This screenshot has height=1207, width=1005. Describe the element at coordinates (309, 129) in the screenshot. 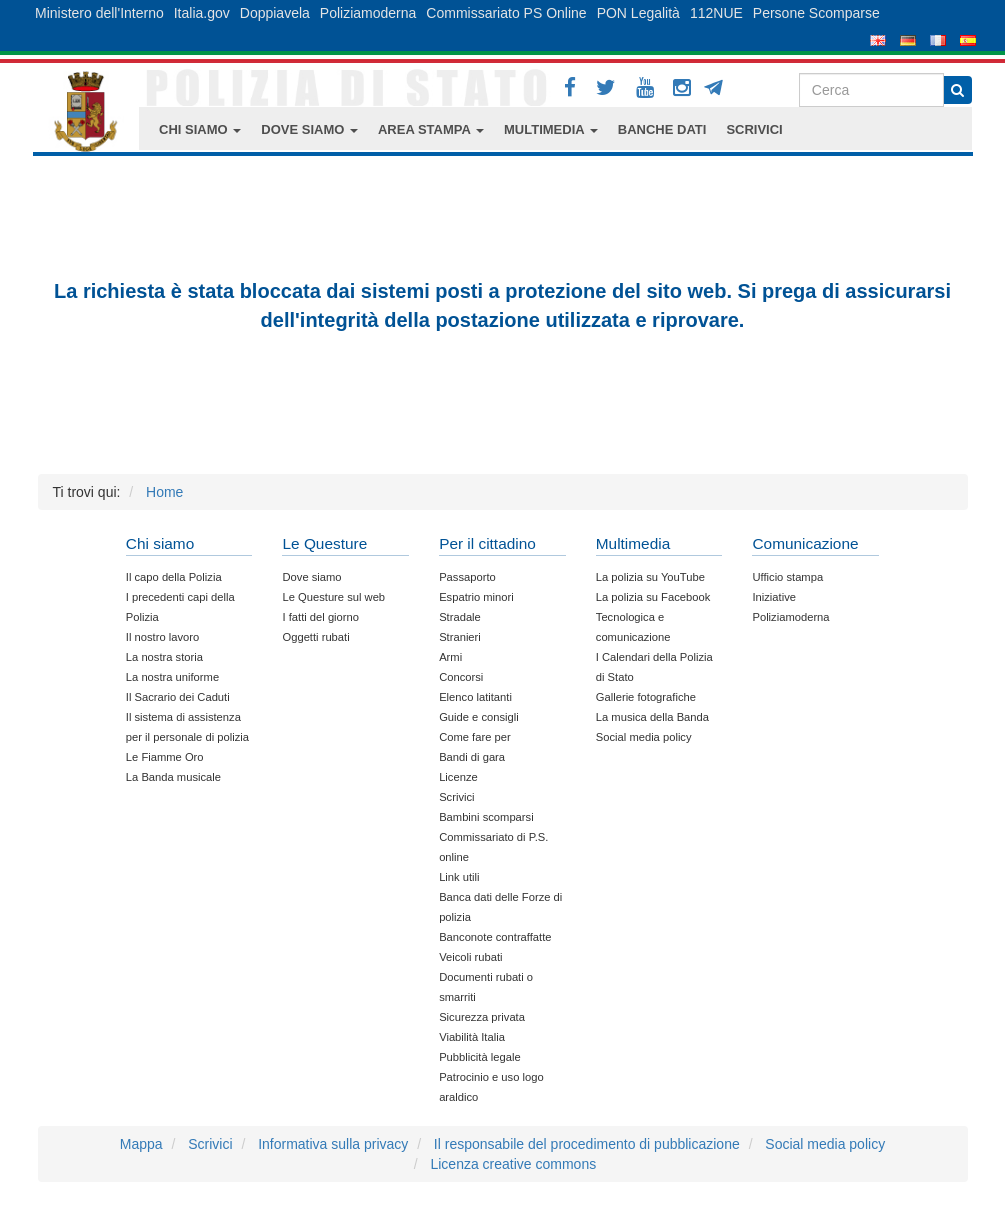

I see `DOVE SIAMO` at that location.